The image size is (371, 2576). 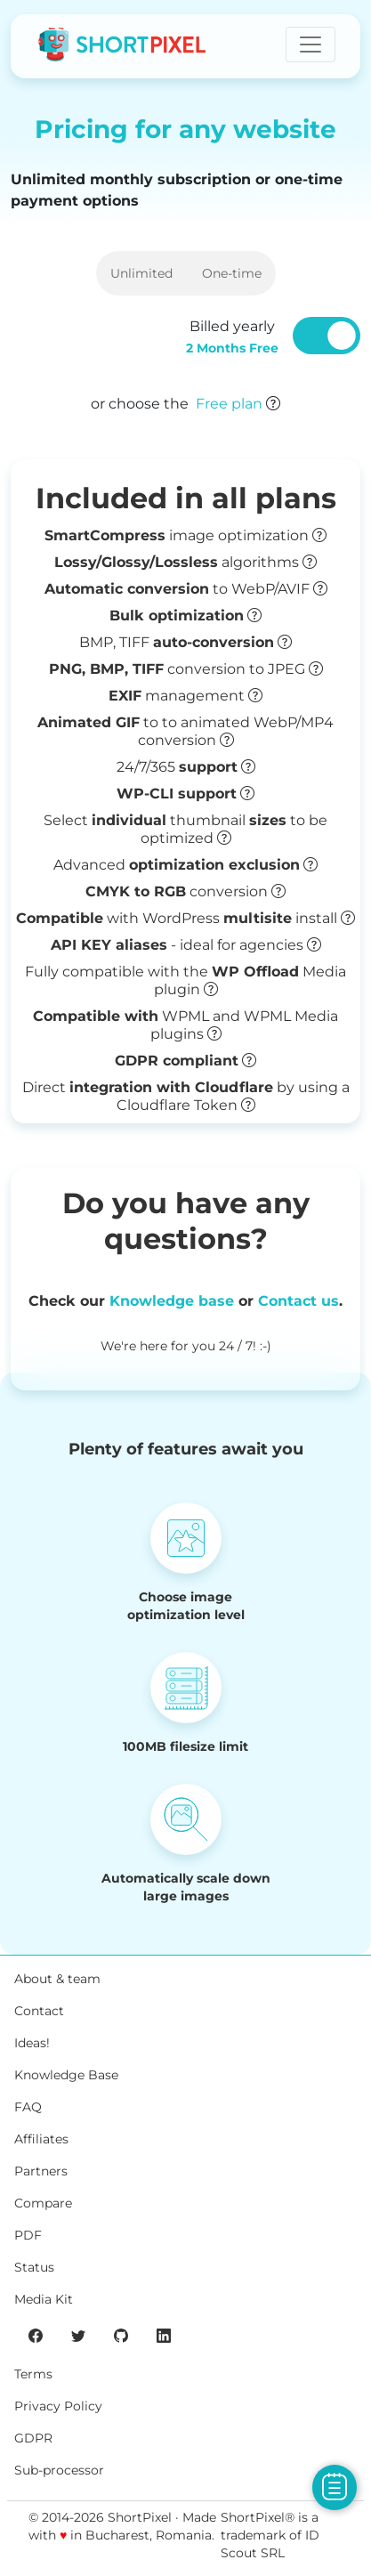 What do you see at coordinates (298, 1300) in the screenshot?
I see `Contact us` at bounding box center [298, 1300].